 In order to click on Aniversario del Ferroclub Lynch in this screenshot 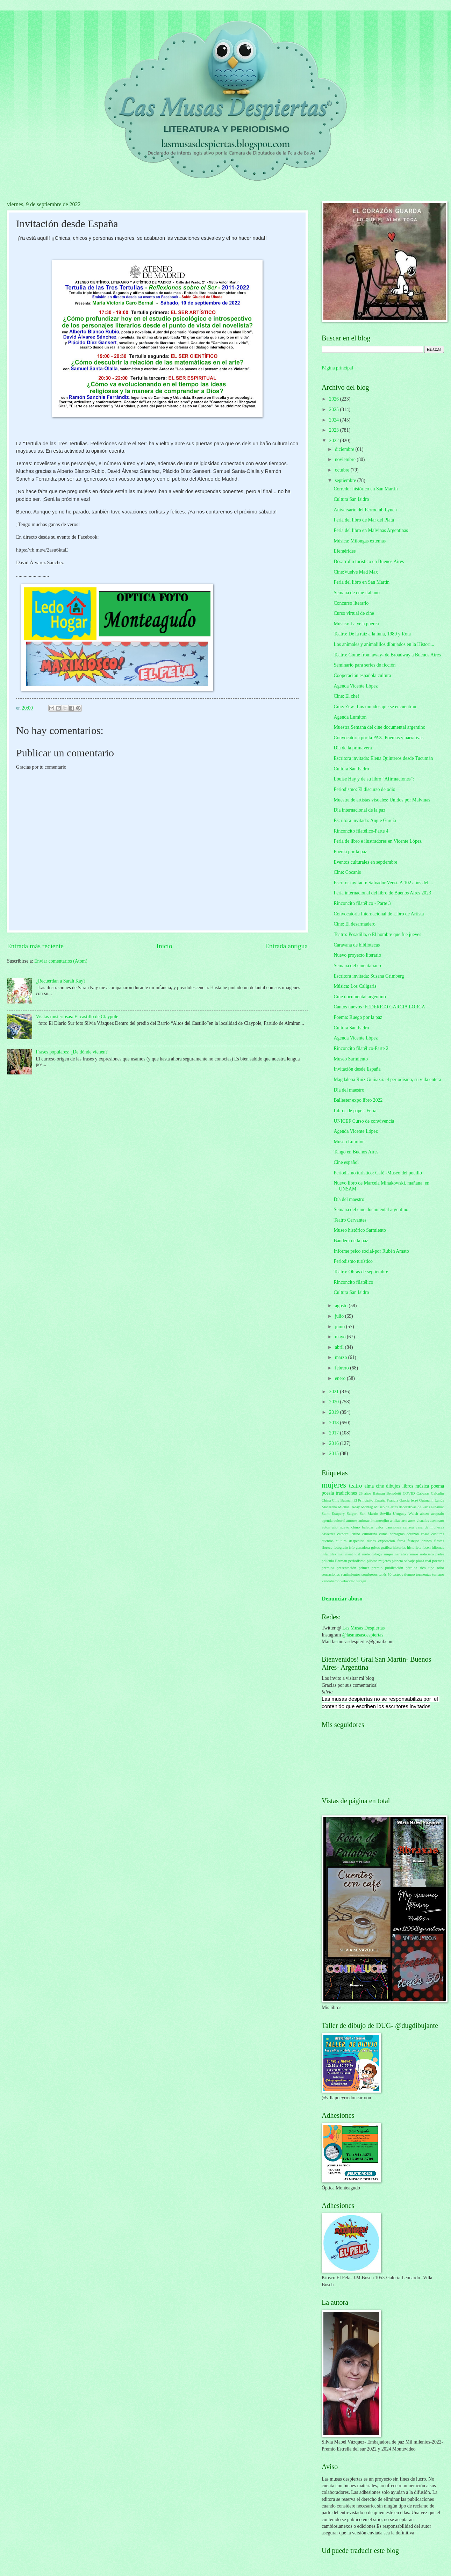, I will do `click(365, 509)`.